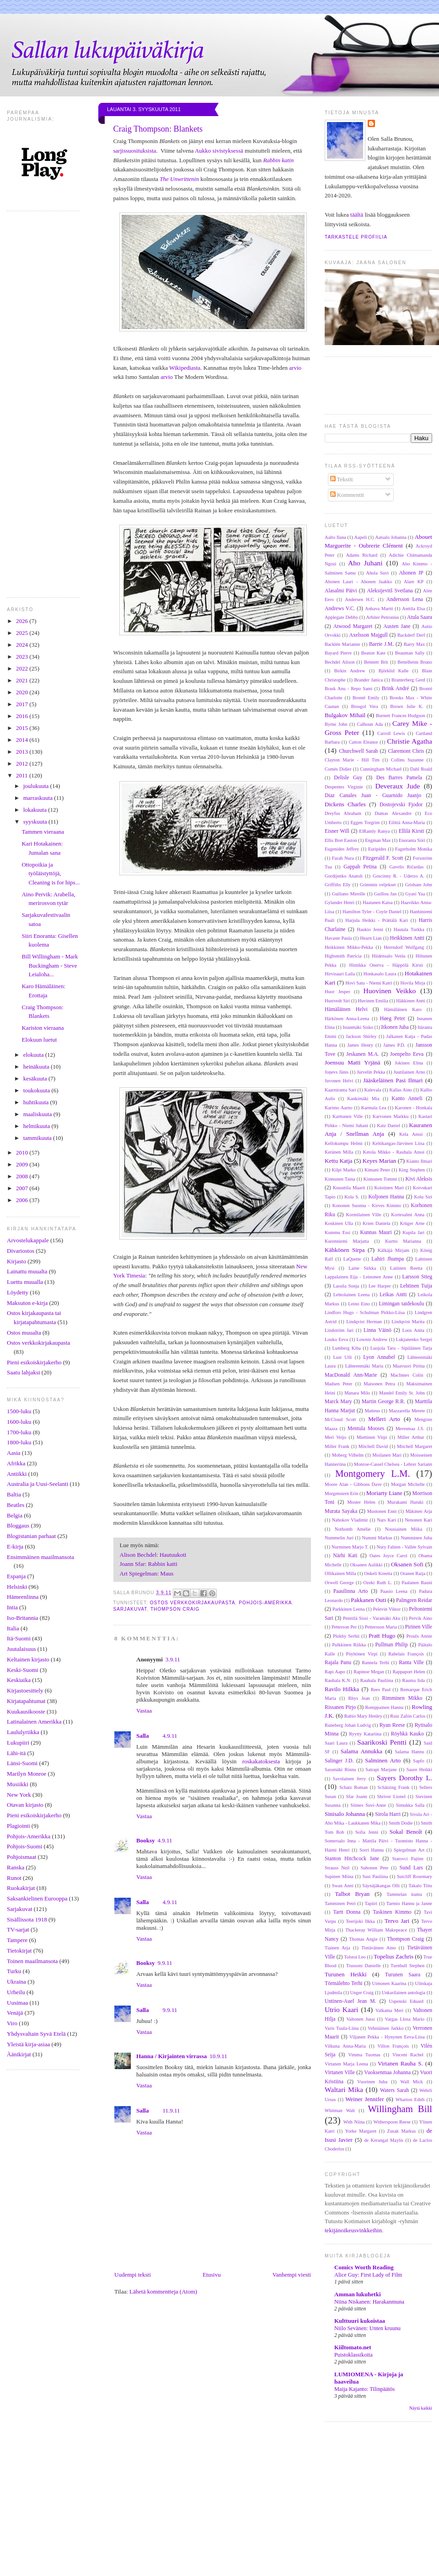  I want to click on Grimmin veljekset, so click(378, 884).